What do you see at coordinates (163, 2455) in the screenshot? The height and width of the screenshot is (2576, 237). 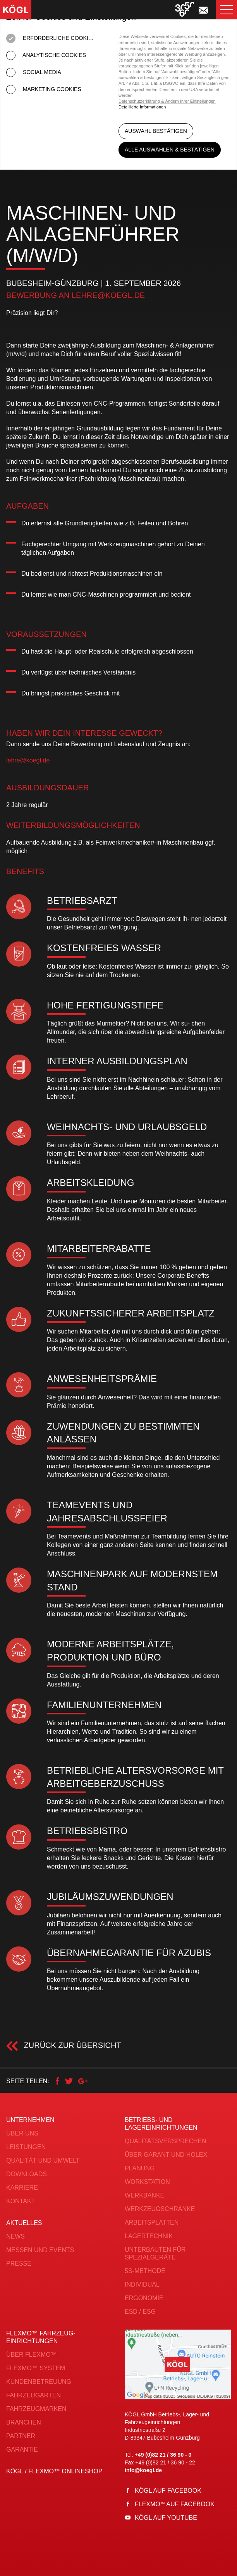 I see `+49 (0)82 21 / 36 90 - 0` at bounding box center [163, 2455].